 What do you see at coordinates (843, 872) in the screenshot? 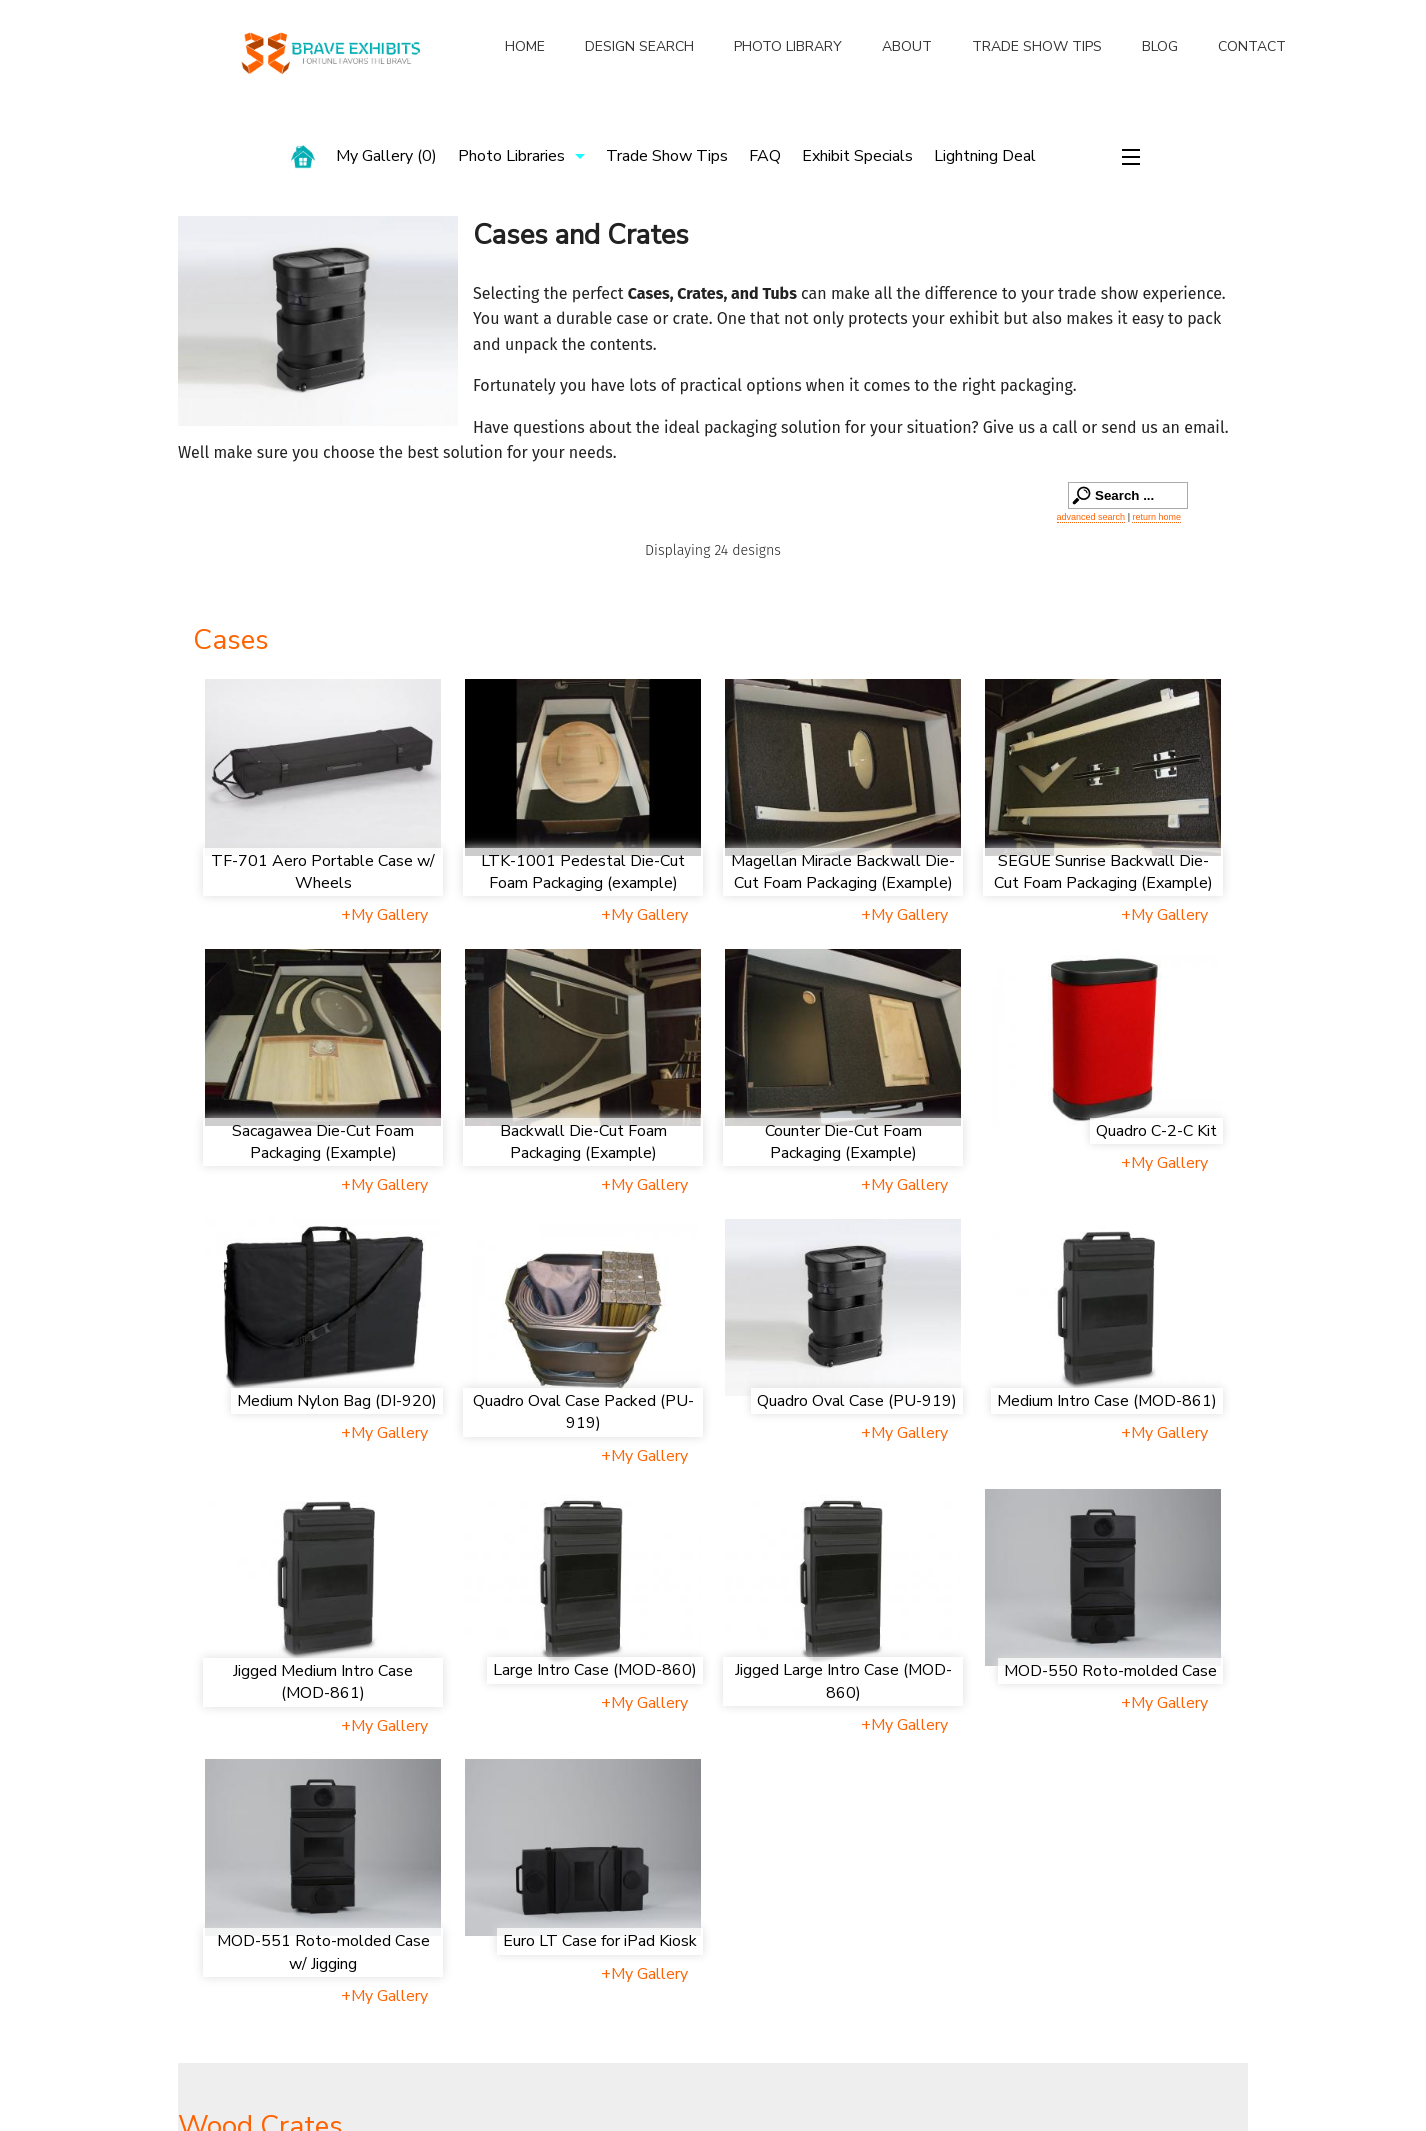
I see `Magellan Miracle Backwall Die-Cut Foam Packaging (Example)` at bounding box center [843, 872].